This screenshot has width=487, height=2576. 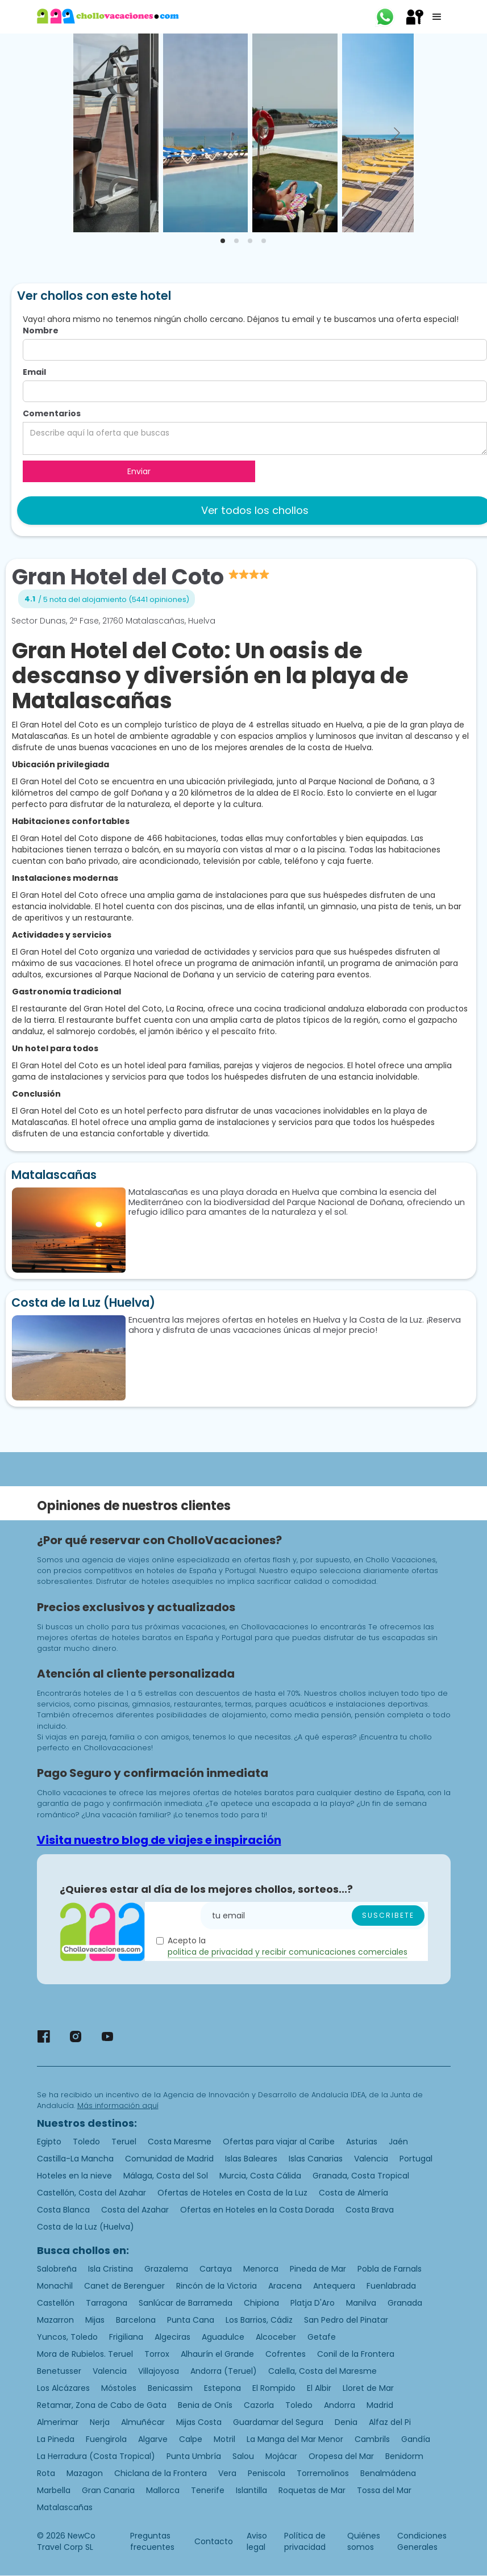 I want to click on Rota, so click(x=46, y=2473).